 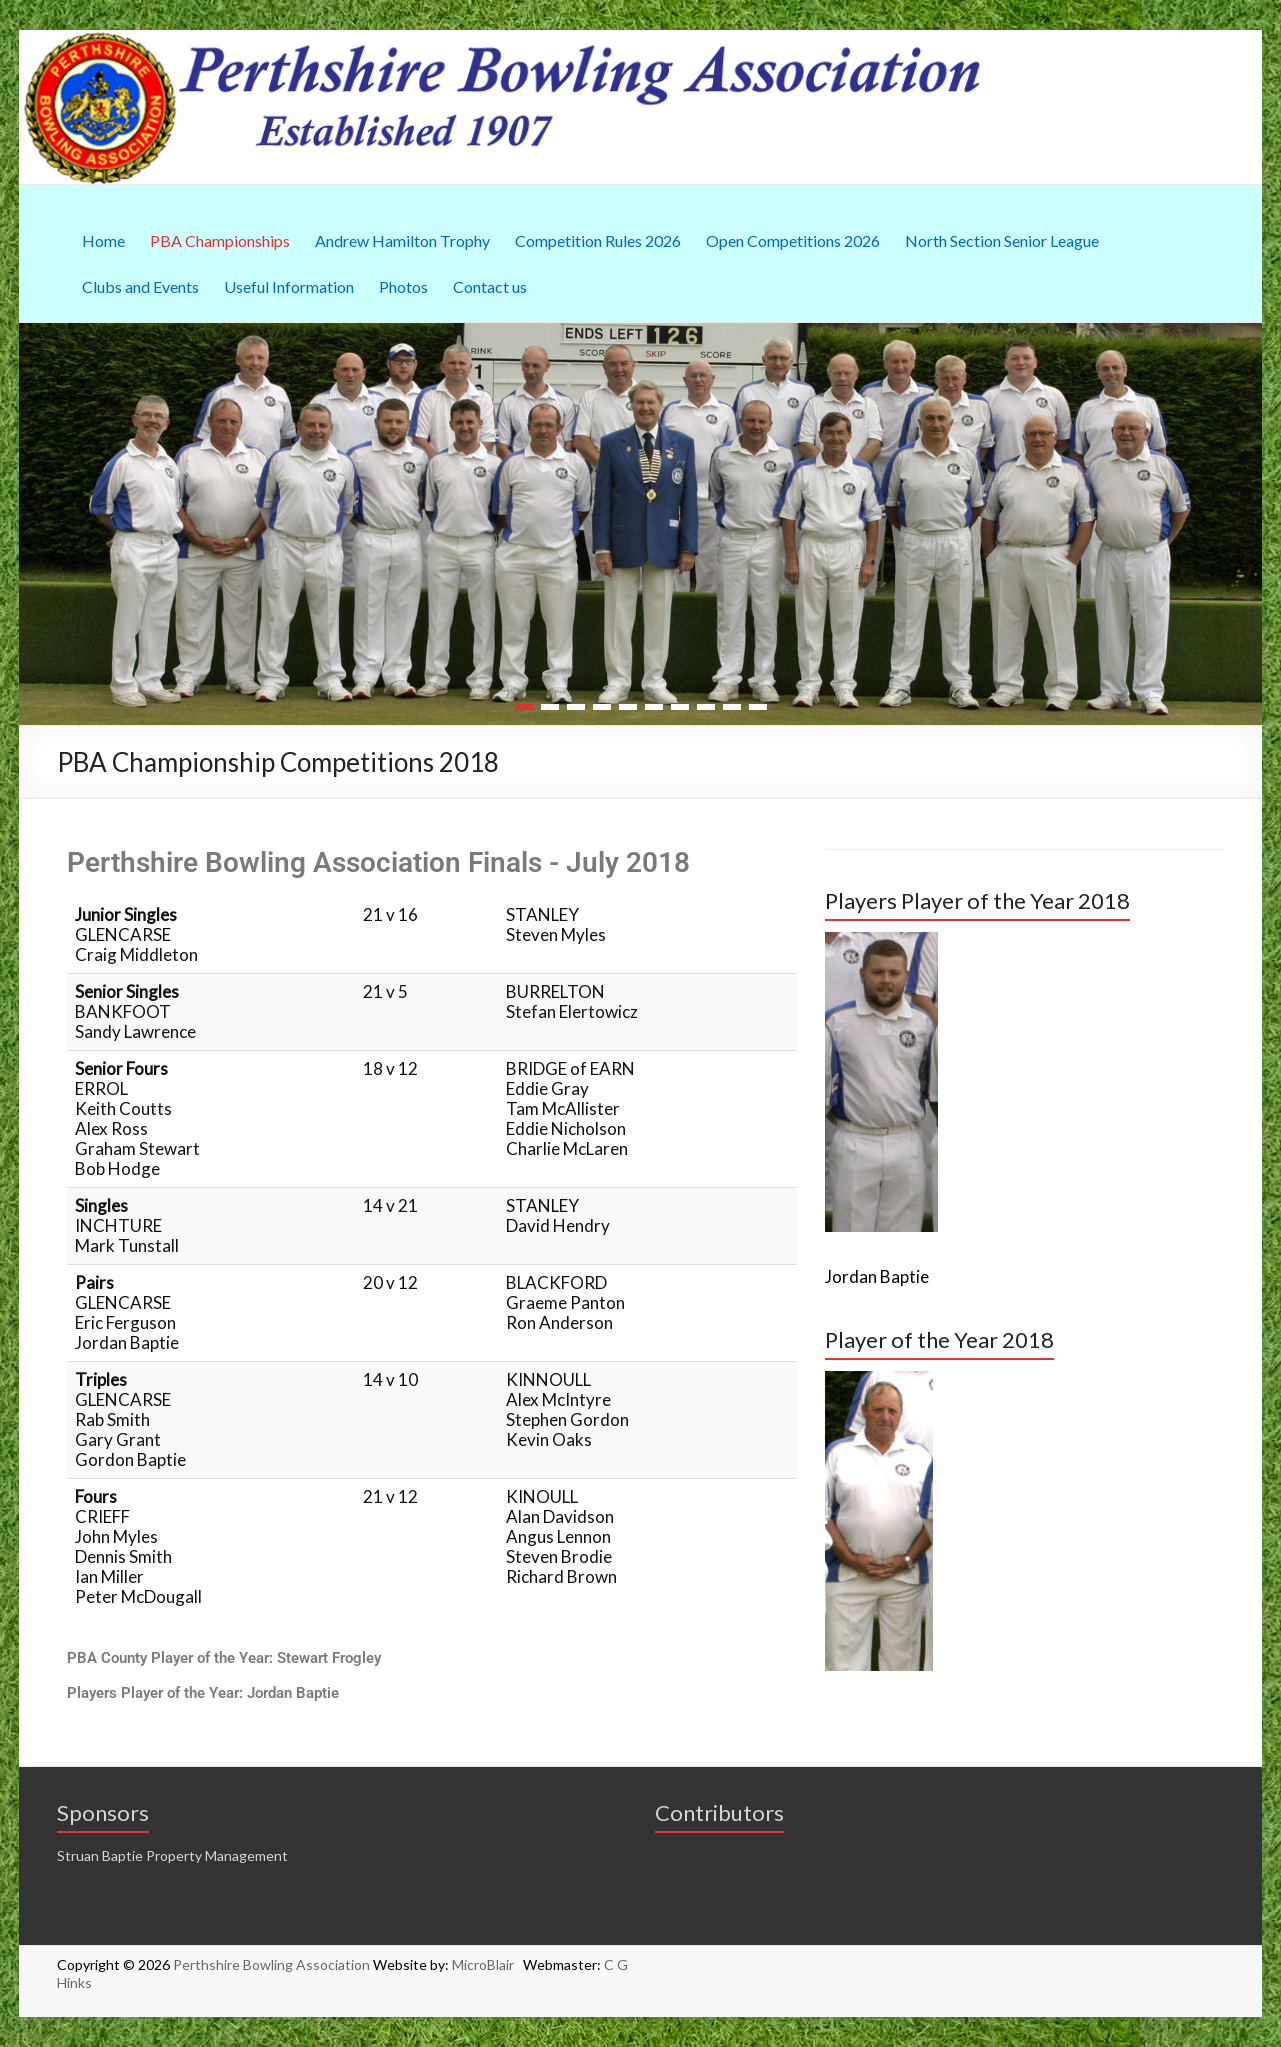 What do you see at coordinates (220, 240) in the screenshot?
I see `PBA Championships` at bounding box center [220, 240].